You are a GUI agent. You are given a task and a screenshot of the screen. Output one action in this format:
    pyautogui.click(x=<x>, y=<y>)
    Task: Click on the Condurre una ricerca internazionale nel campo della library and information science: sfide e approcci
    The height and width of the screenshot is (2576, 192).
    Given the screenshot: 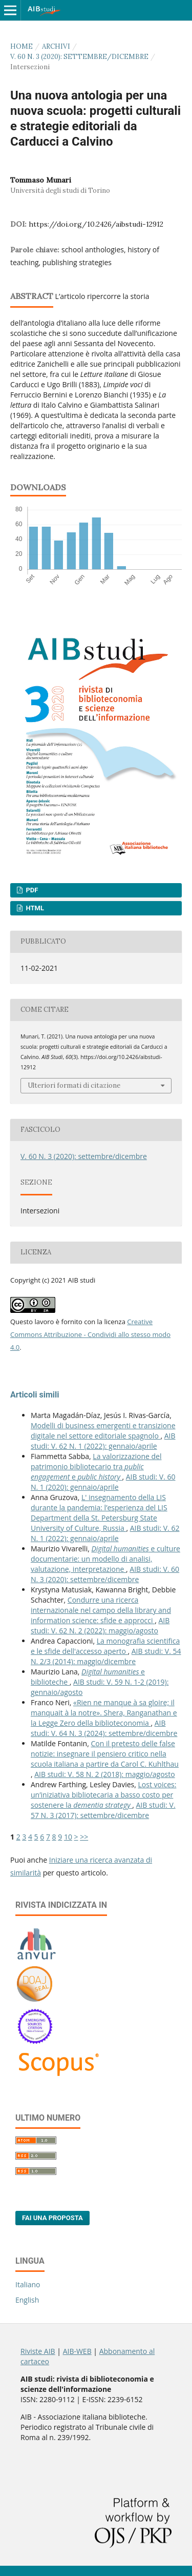 What is the action you would take?
    pyautogui.click(x=101, y=1610)
    